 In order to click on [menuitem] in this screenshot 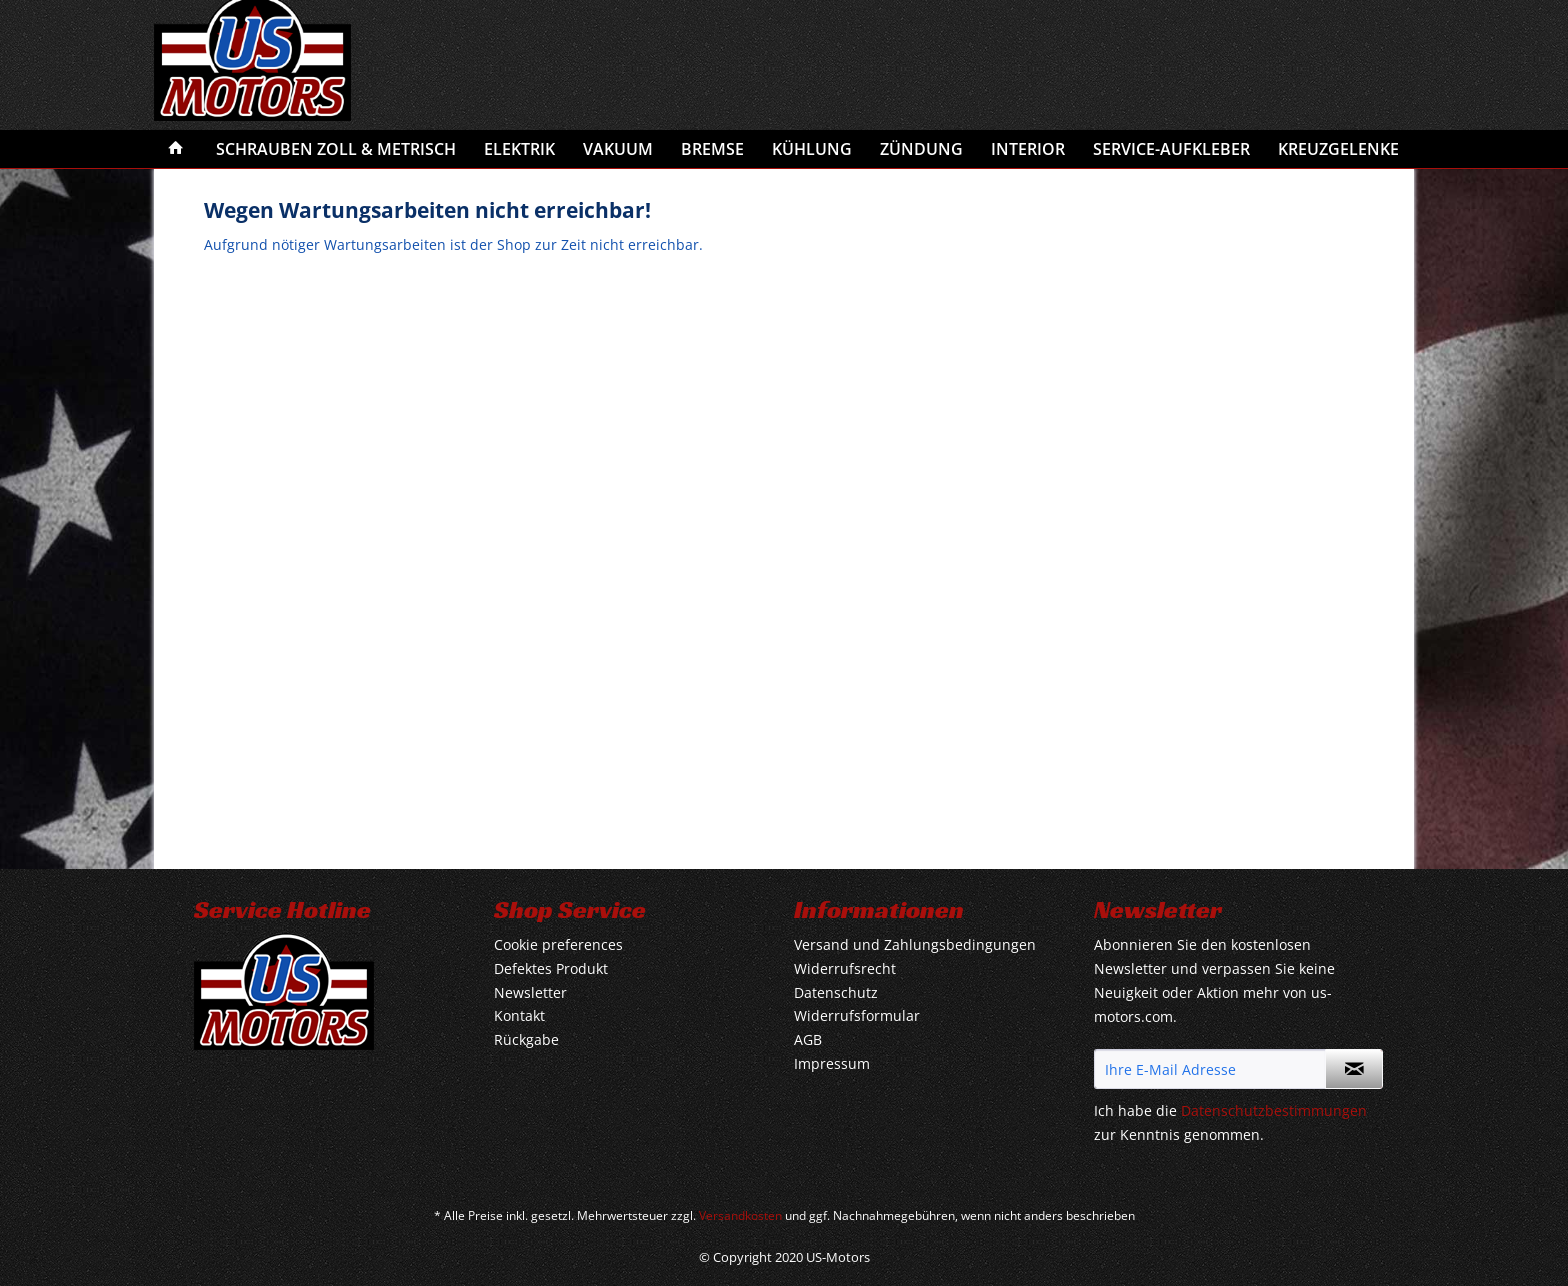, I will do `click(176, 149)`.